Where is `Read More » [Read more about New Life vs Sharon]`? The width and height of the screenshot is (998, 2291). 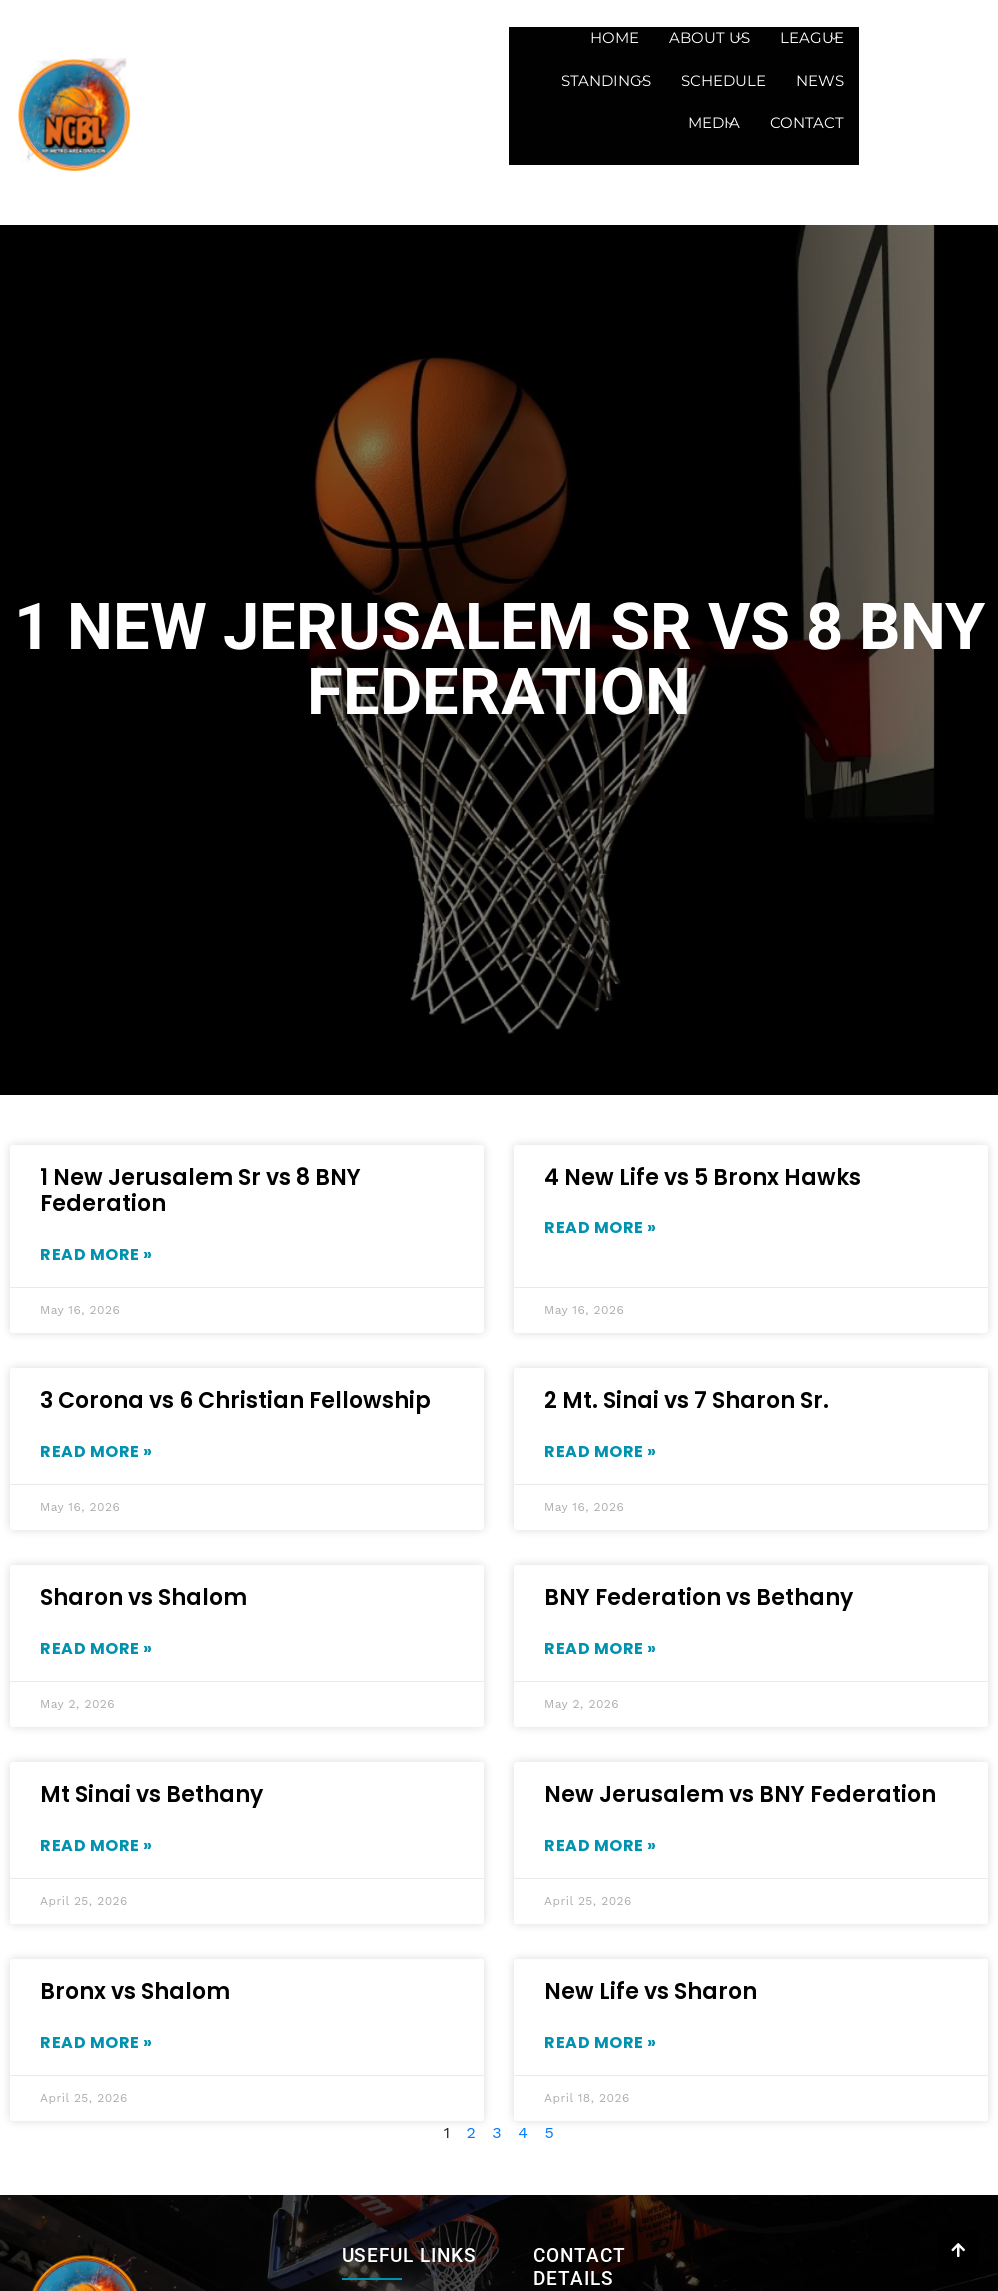 Read More » [Read more about New Life vs Sharon] is located at coordinates (600, 2042).